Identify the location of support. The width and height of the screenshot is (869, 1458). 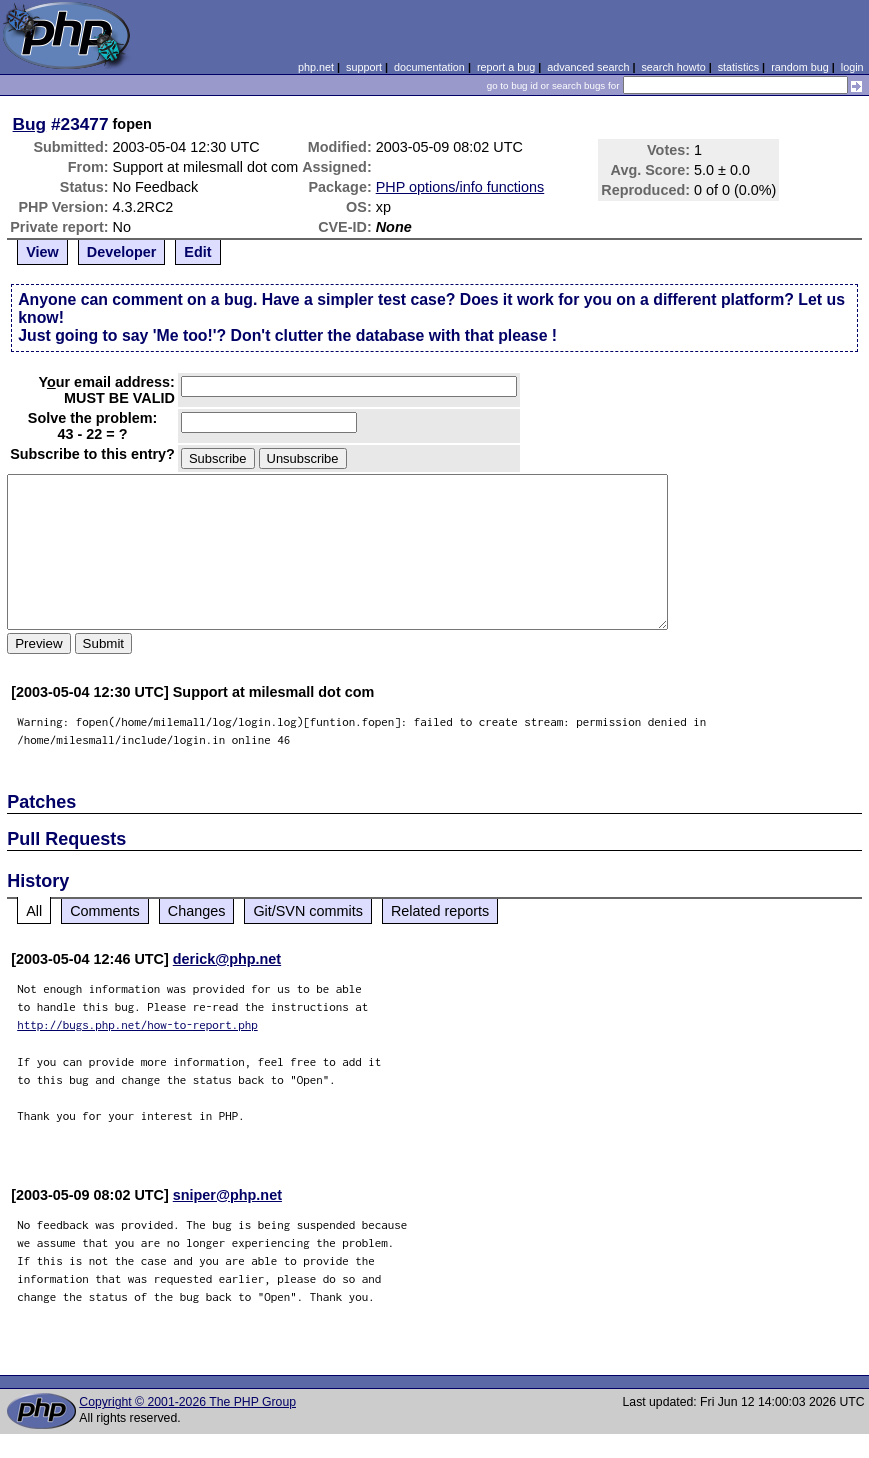
(364, 67).